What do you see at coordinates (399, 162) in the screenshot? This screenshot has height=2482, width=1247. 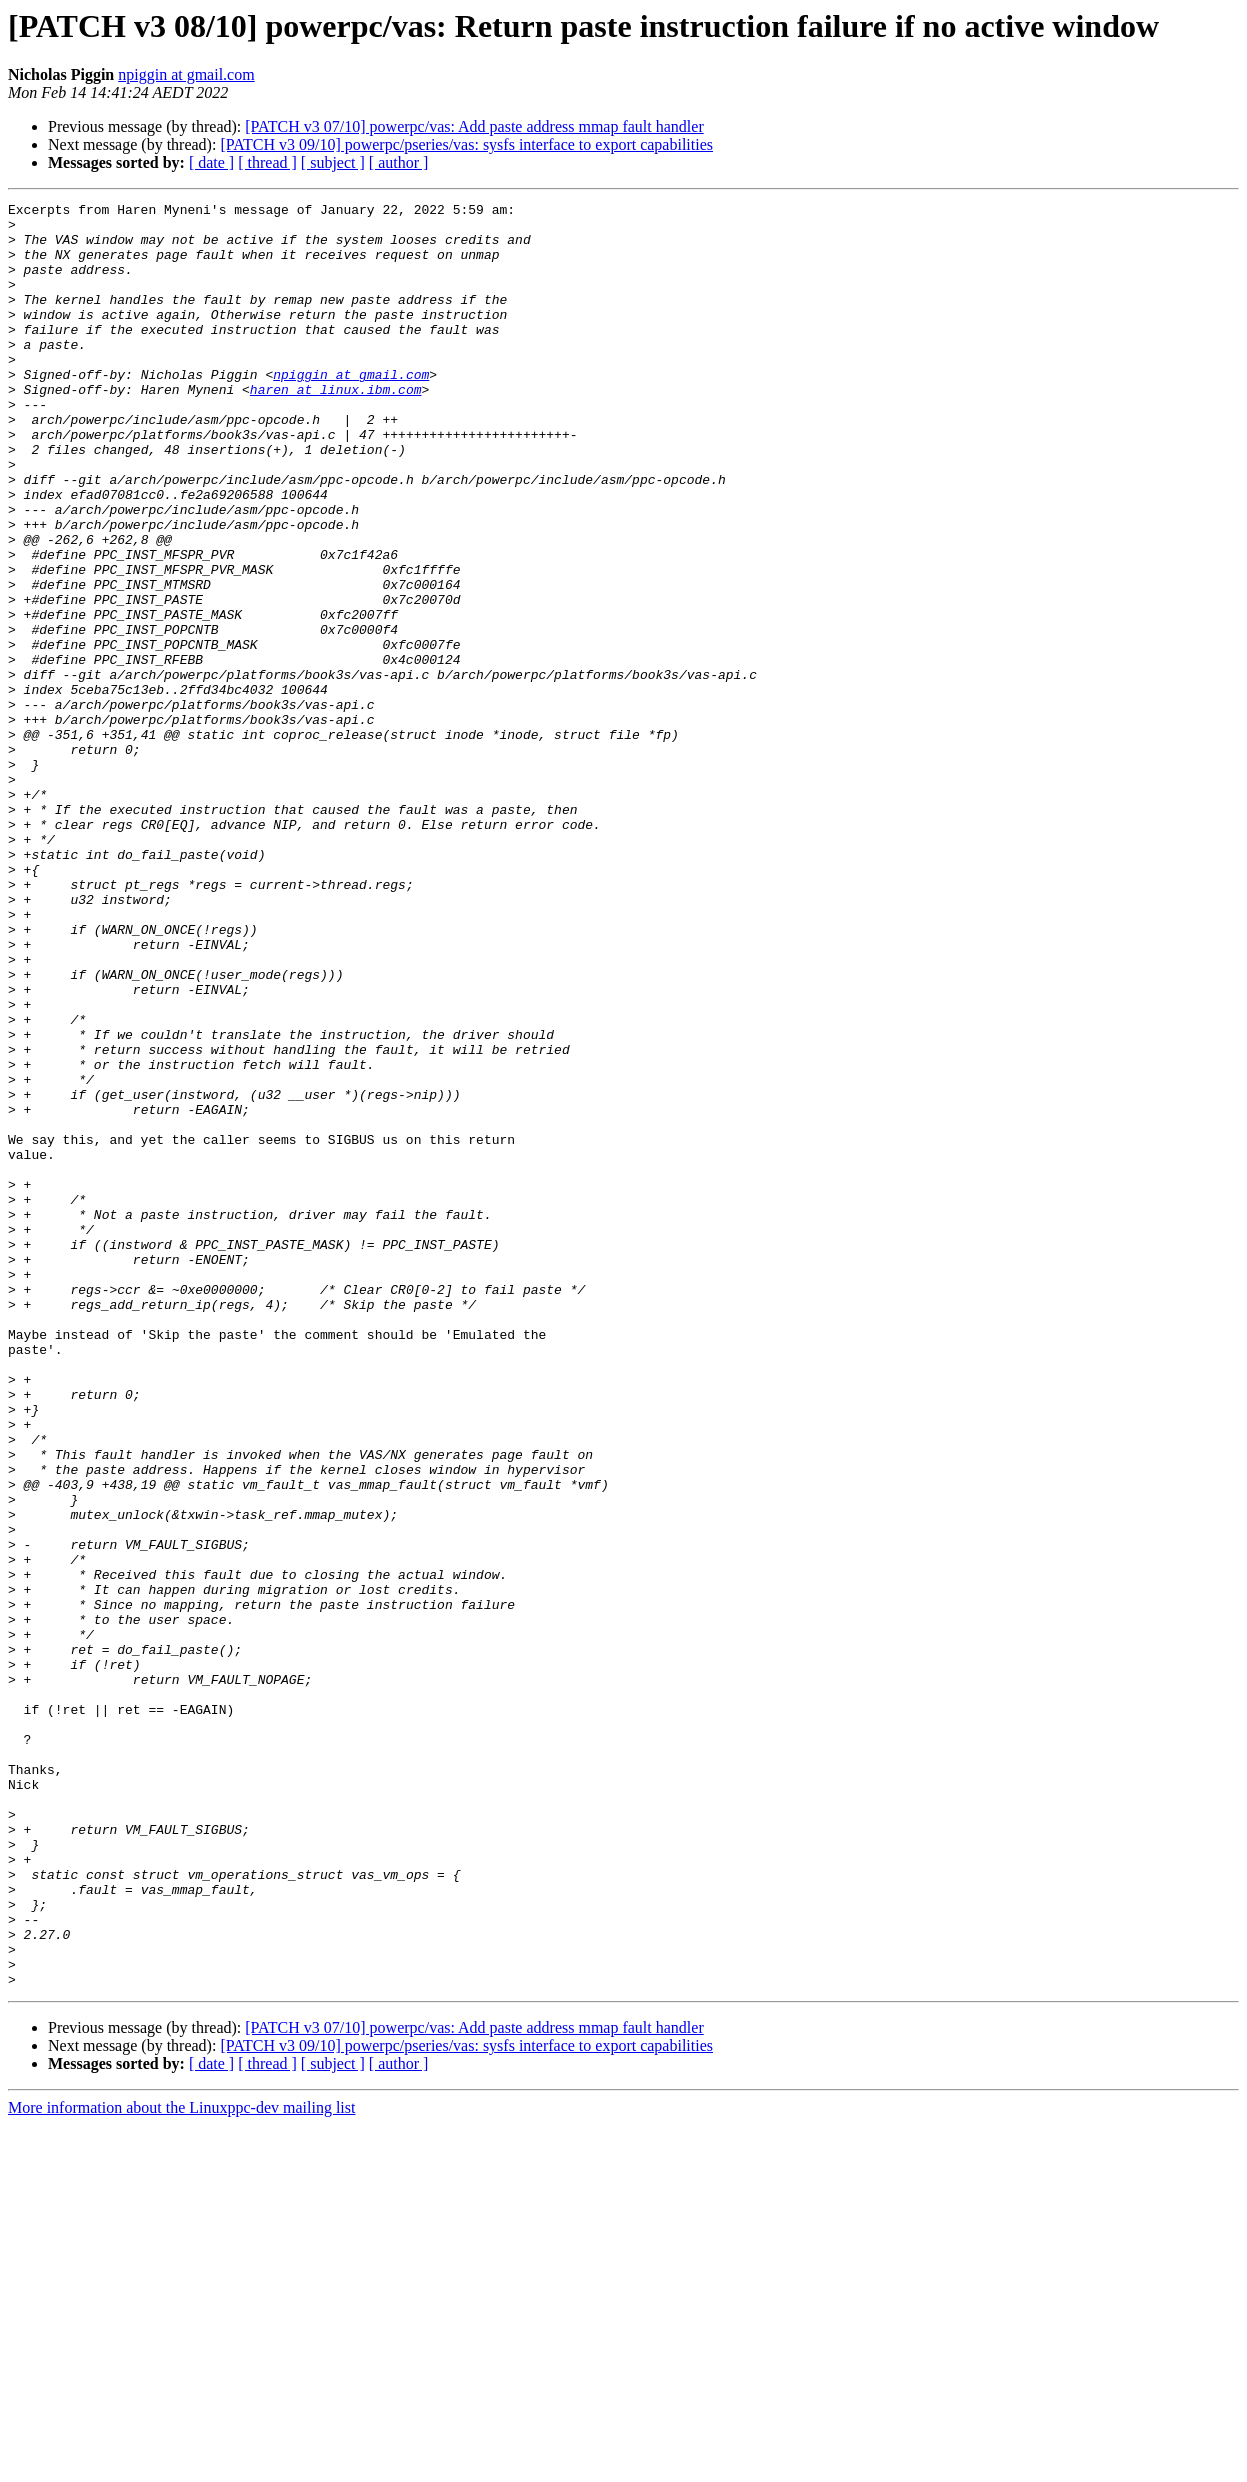 I see `[ author ]` at bounding box center [399, 162].